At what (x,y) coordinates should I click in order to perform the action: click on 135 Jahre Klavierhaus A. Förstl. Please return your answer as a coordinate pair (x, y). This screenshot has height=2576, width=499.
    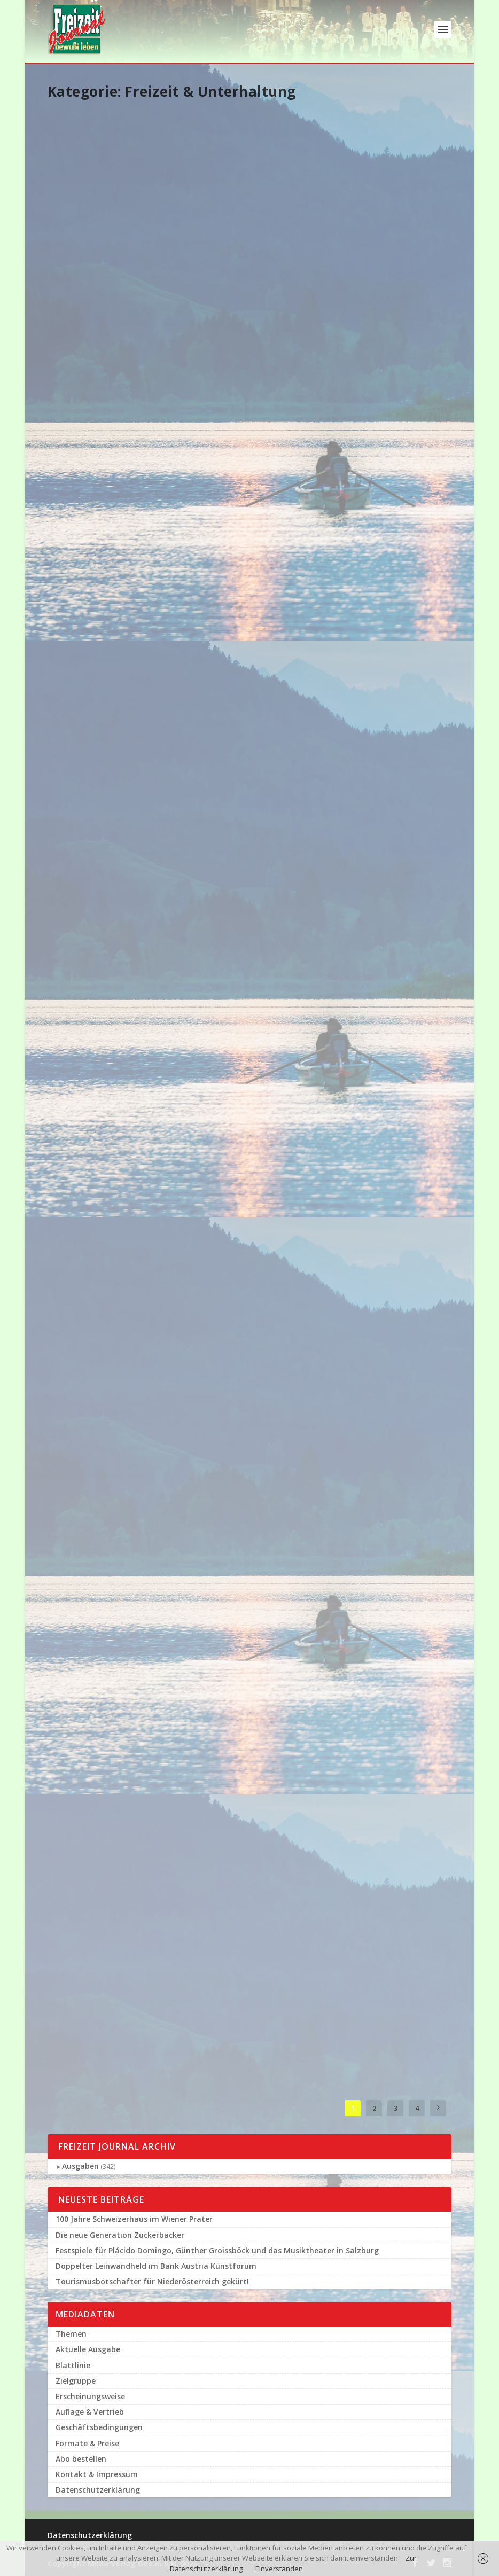
    Looking at the image, I should click on (108, 1232).